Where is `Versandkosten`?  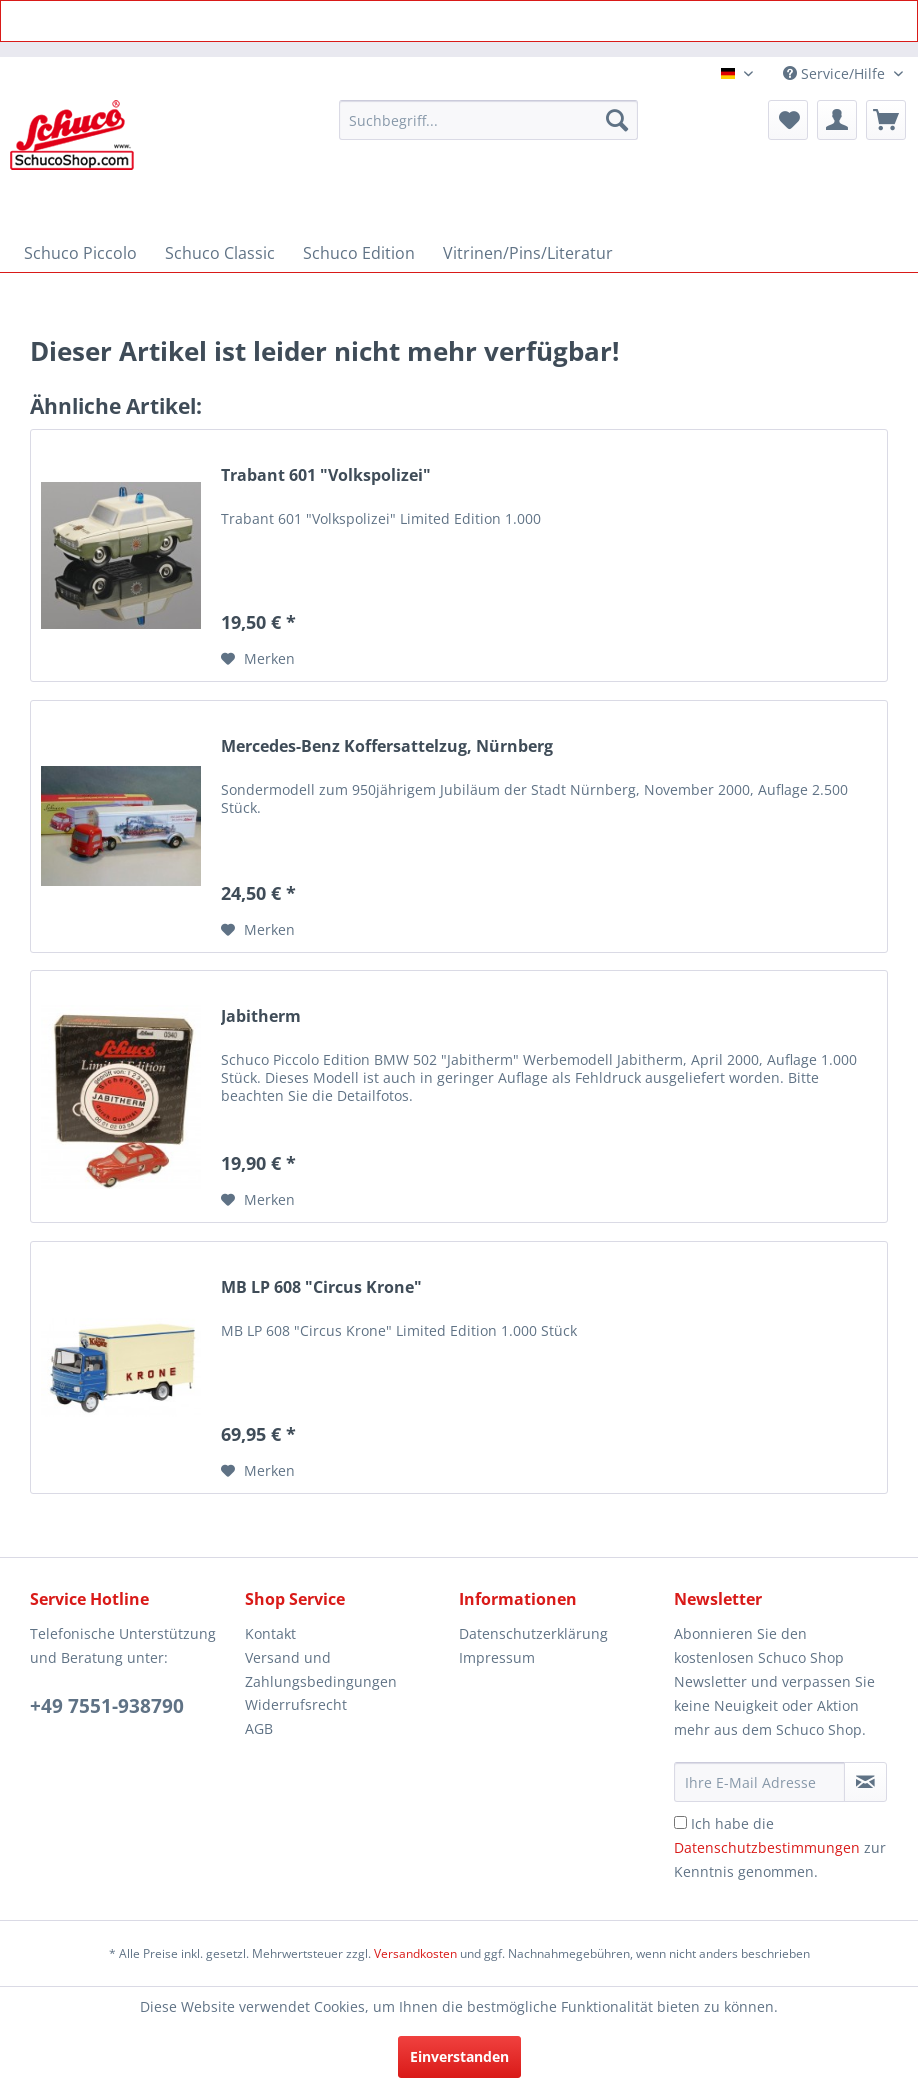
Versandkosten is located at coordinates (415, 1953).